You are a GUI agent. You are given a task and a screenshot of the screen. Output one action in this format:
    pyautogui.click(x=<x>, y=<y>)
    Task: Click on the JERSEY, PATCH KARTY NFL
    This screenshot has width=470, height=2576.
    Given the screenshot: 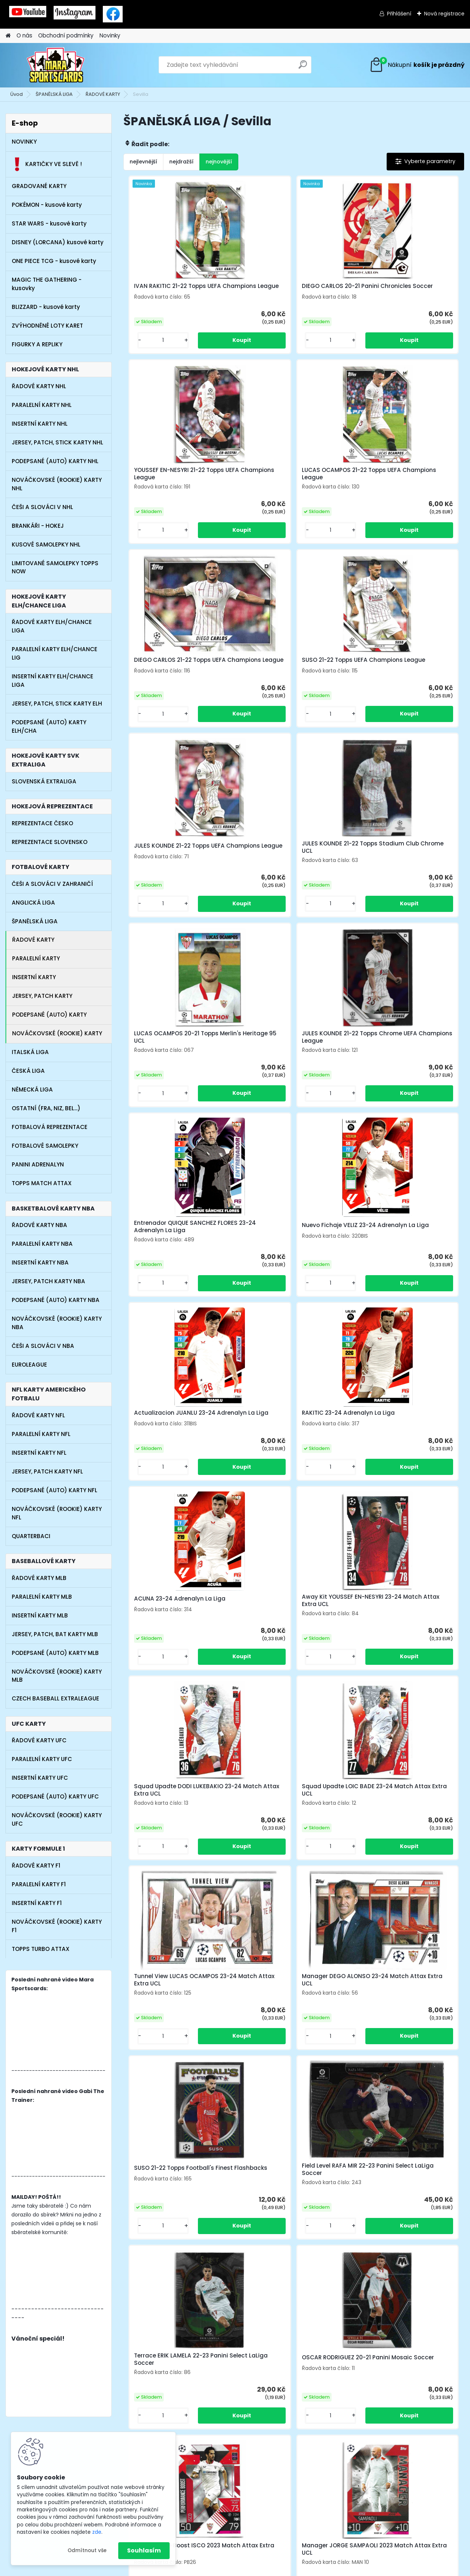 What is the action you would take?
    pyautogui.click(x=47, y=1471)
    